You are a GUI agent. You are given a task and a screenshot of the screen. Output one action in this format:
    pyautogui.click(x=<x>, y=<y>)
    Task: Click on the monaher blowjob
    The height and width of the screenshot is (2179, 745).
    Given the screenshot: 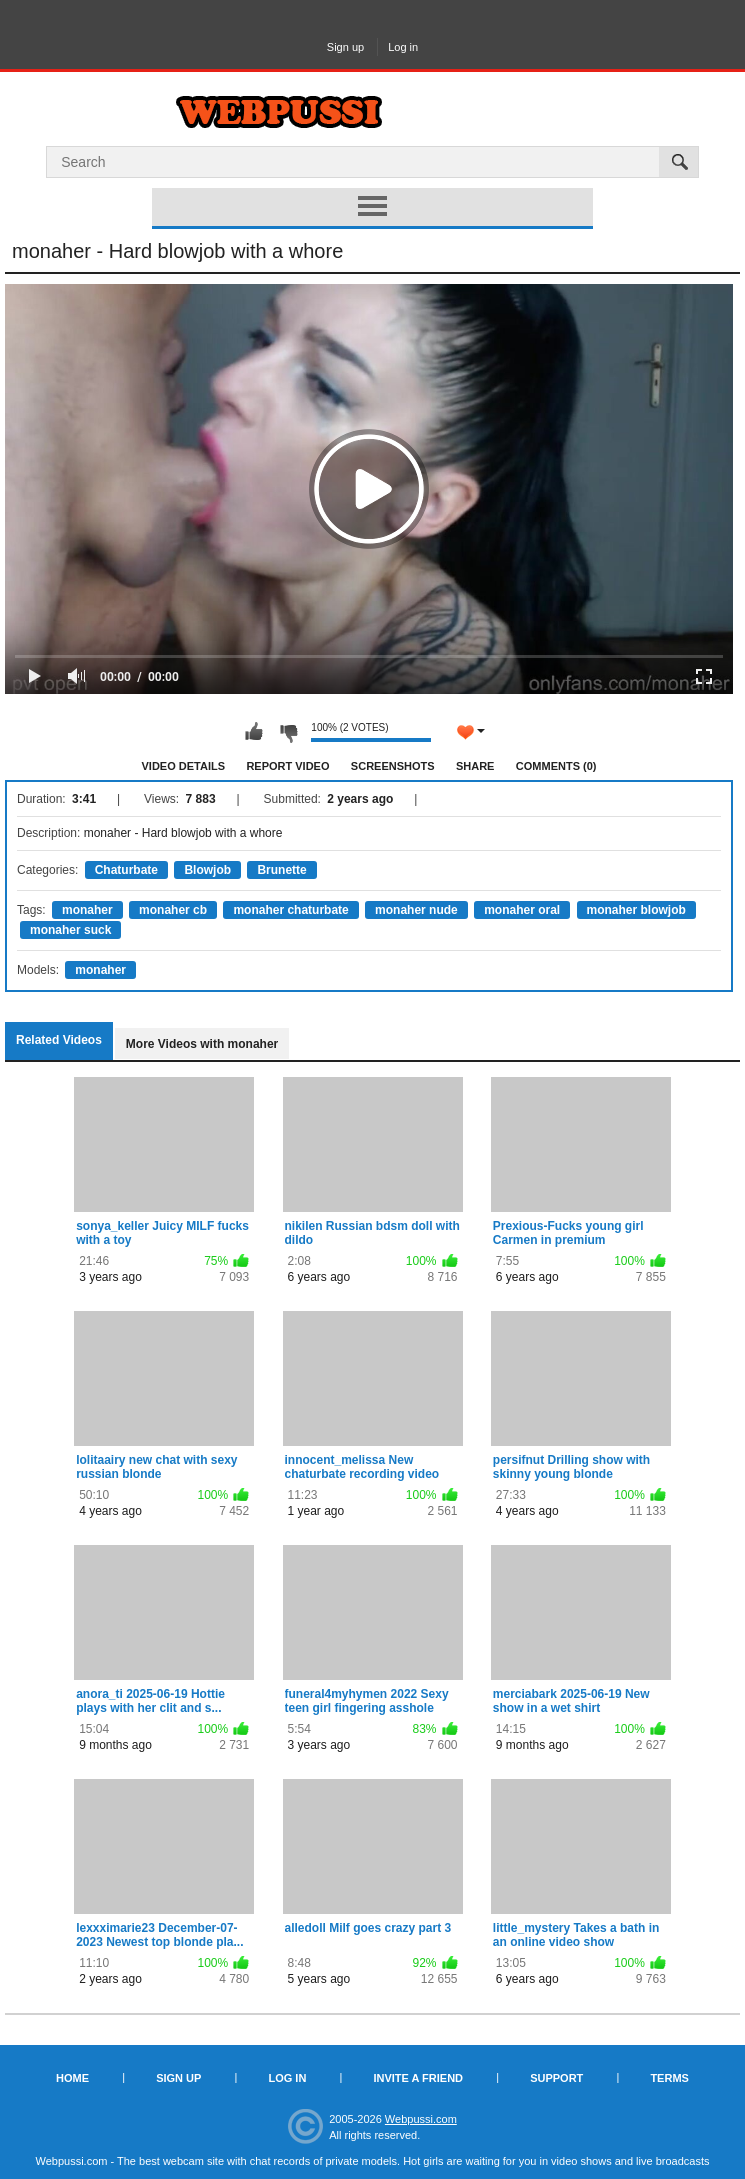 What is the action you would take?
    pyautogui.click(x=636, y=910)
    